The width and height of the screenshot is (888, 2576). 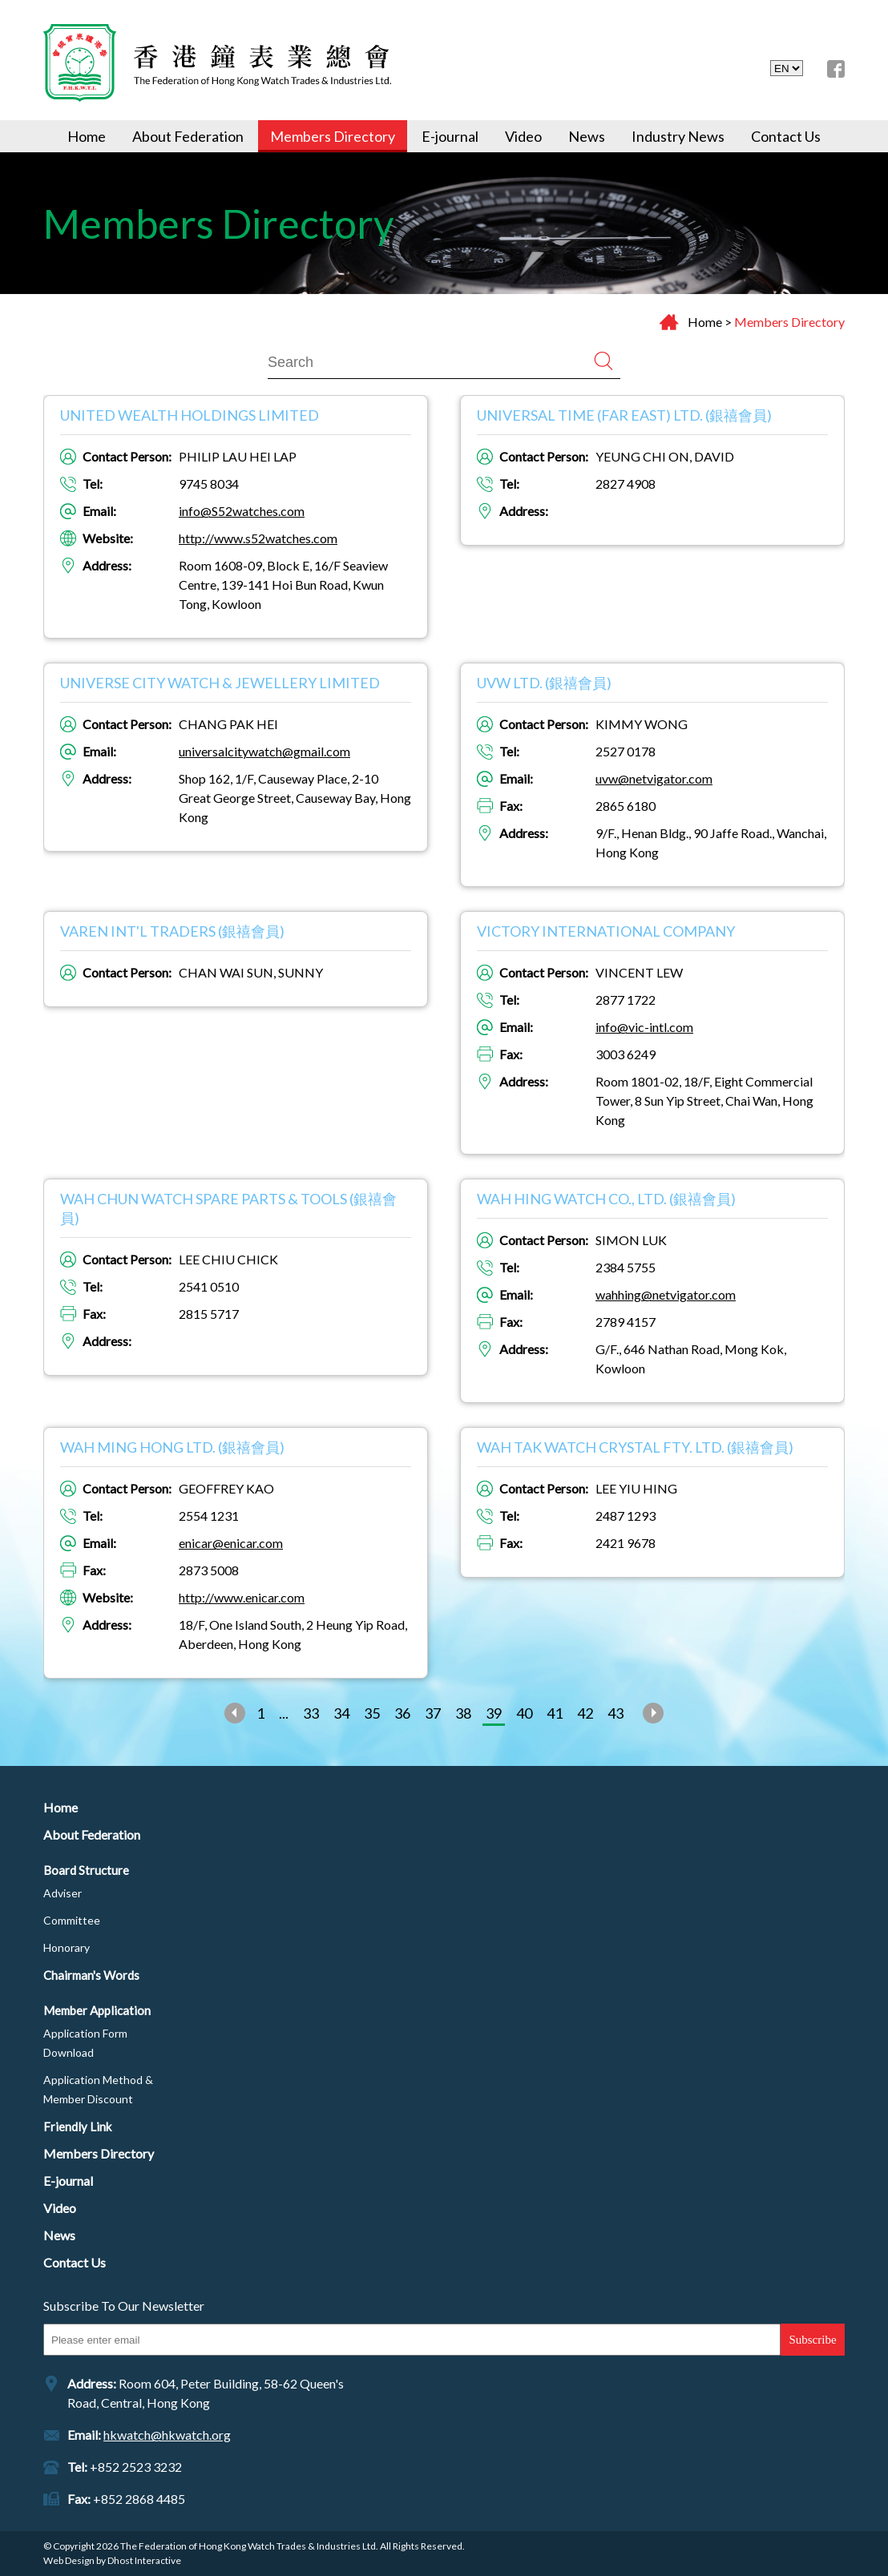 What do you see at coordinates (62, 1893) in the screenshot?
I see `Adviser` at bounding box center [62, 1893].